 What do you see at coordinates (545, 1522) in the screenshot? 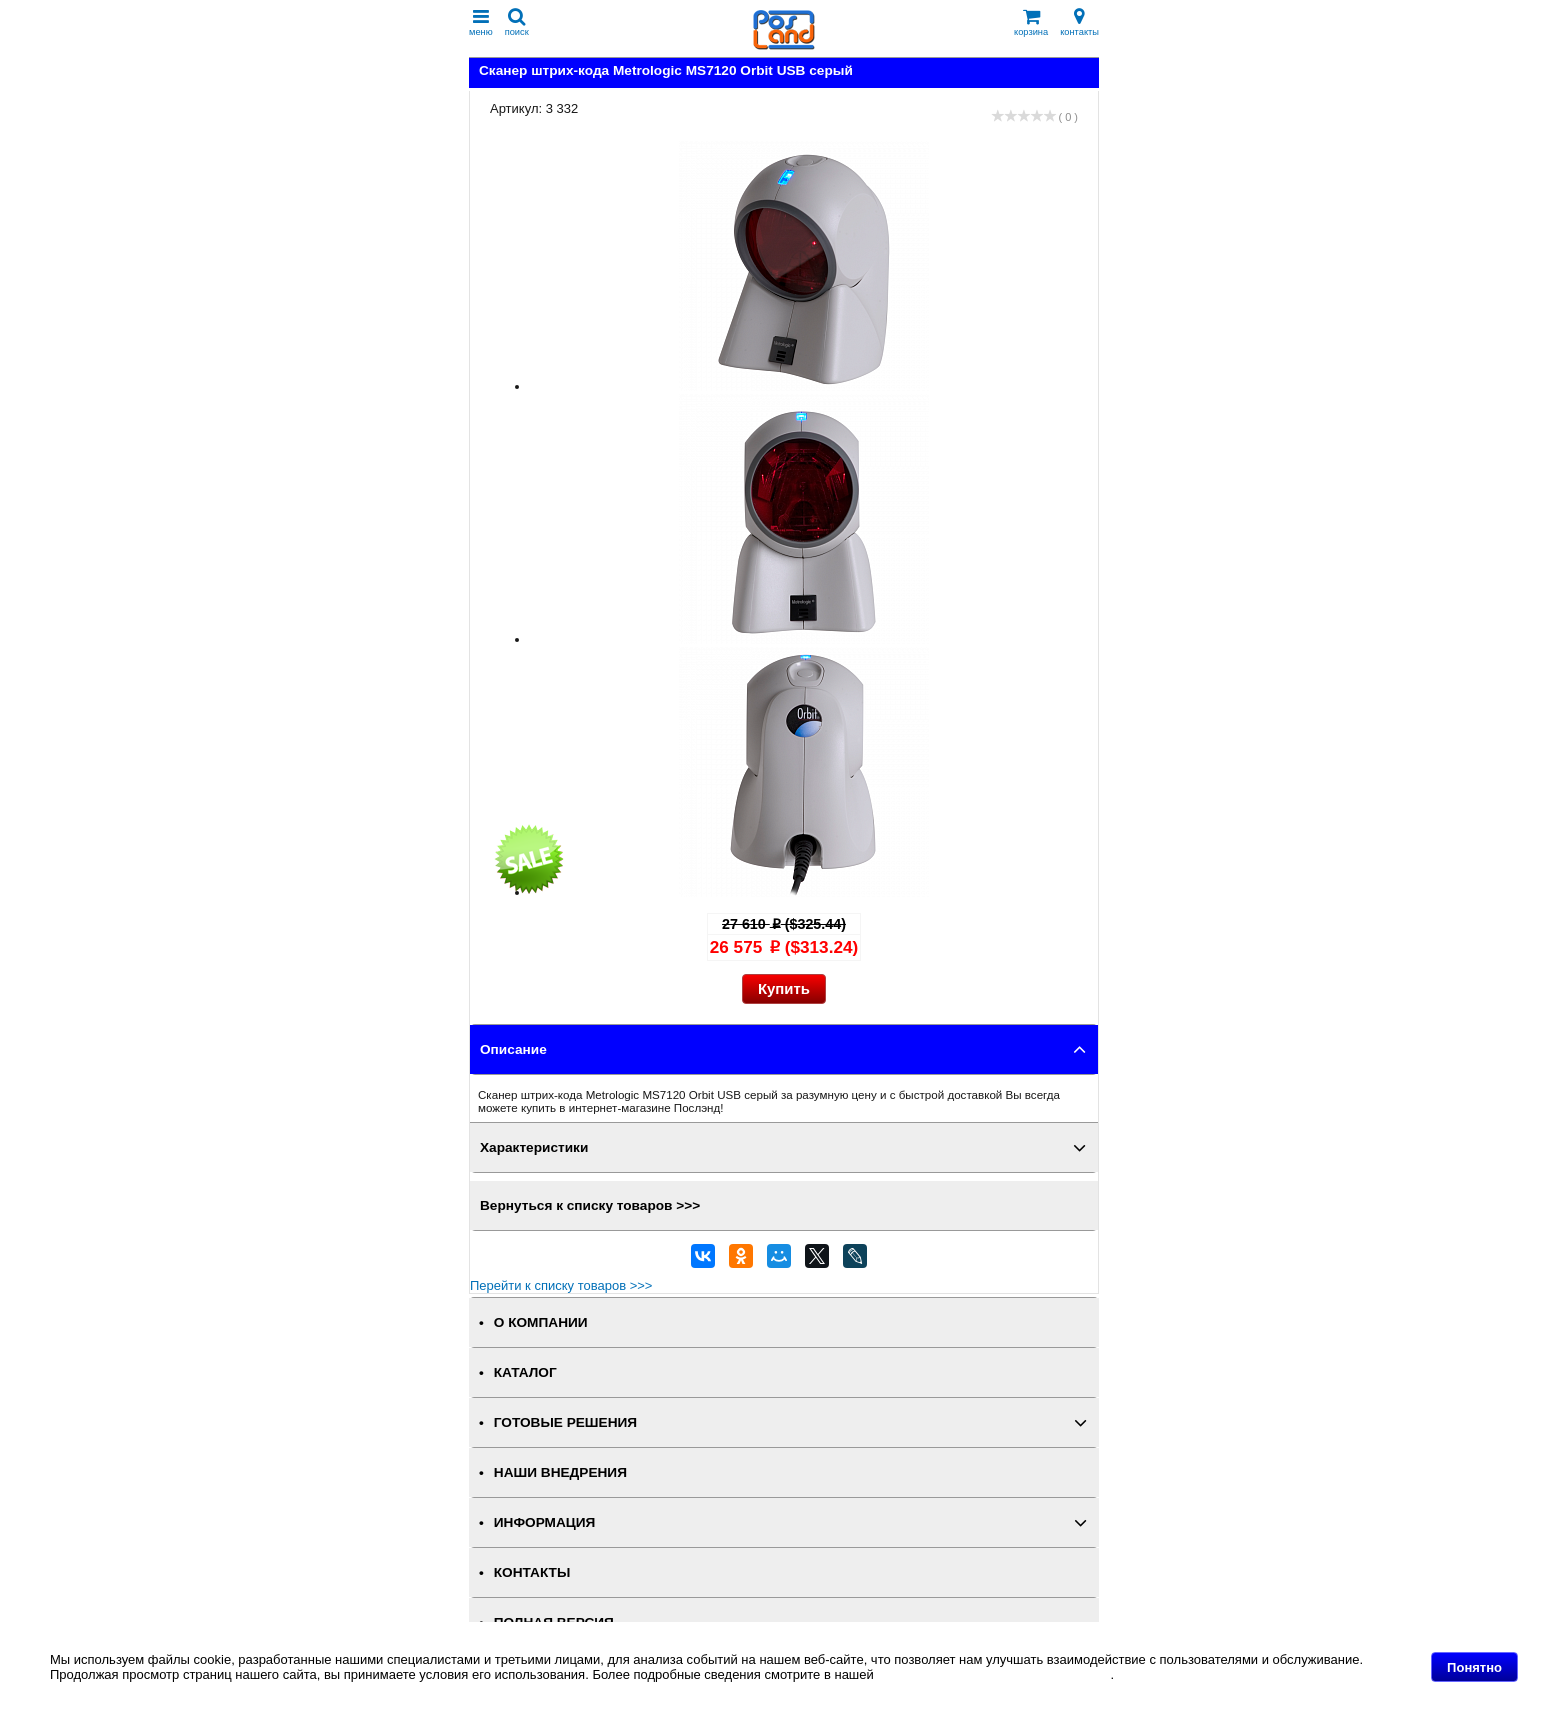
I see `ИНФОРМАЦИЯ` at bounding box center [545, 1522].